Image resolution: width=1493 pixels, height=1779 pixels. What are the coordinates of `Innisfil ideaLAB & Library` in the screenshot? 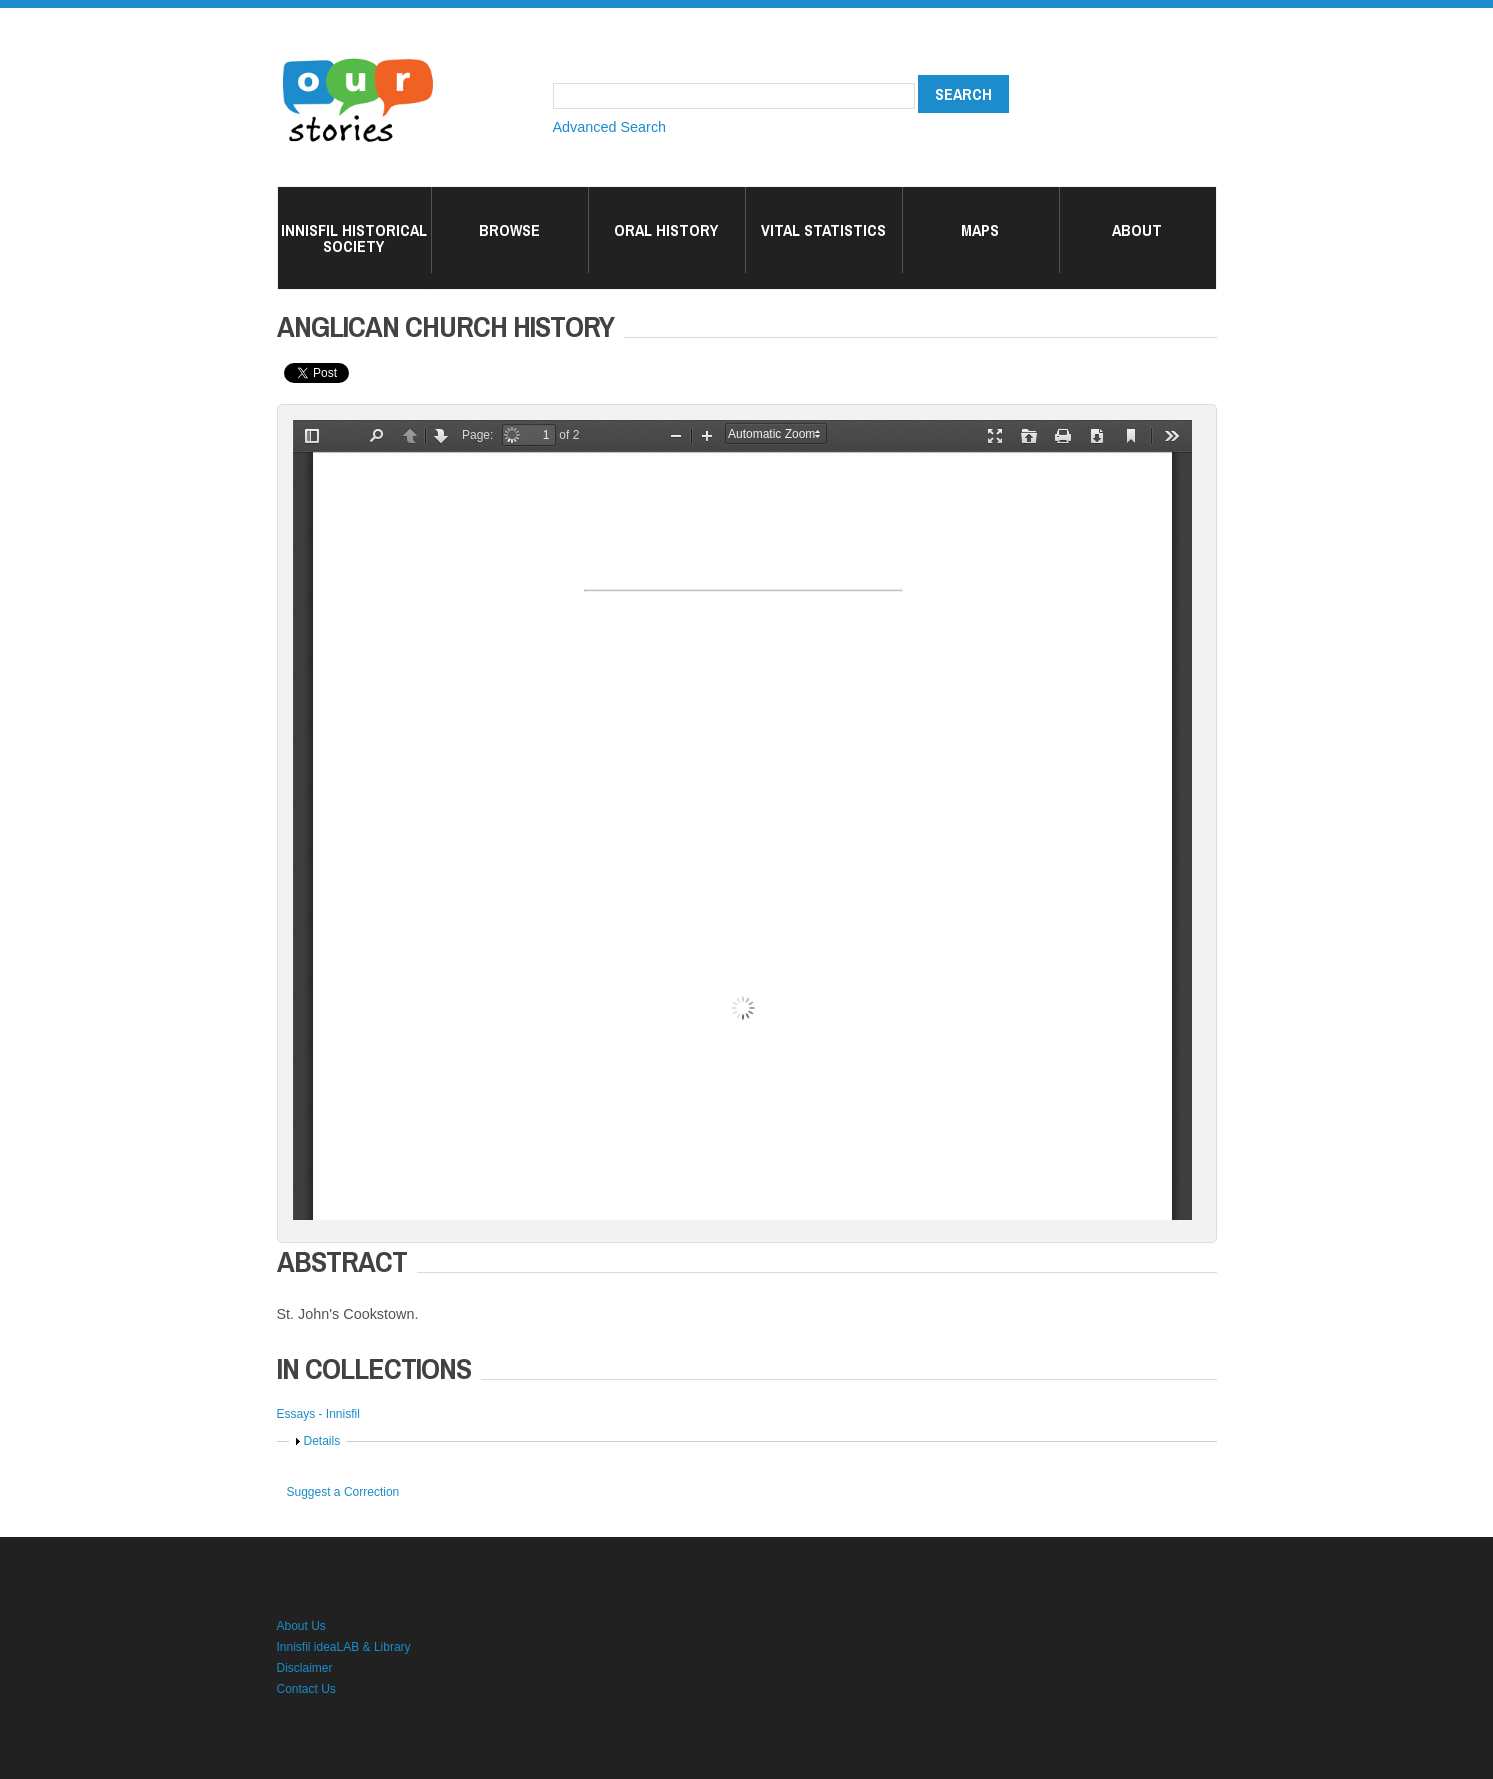 It's located at (344, 1647).